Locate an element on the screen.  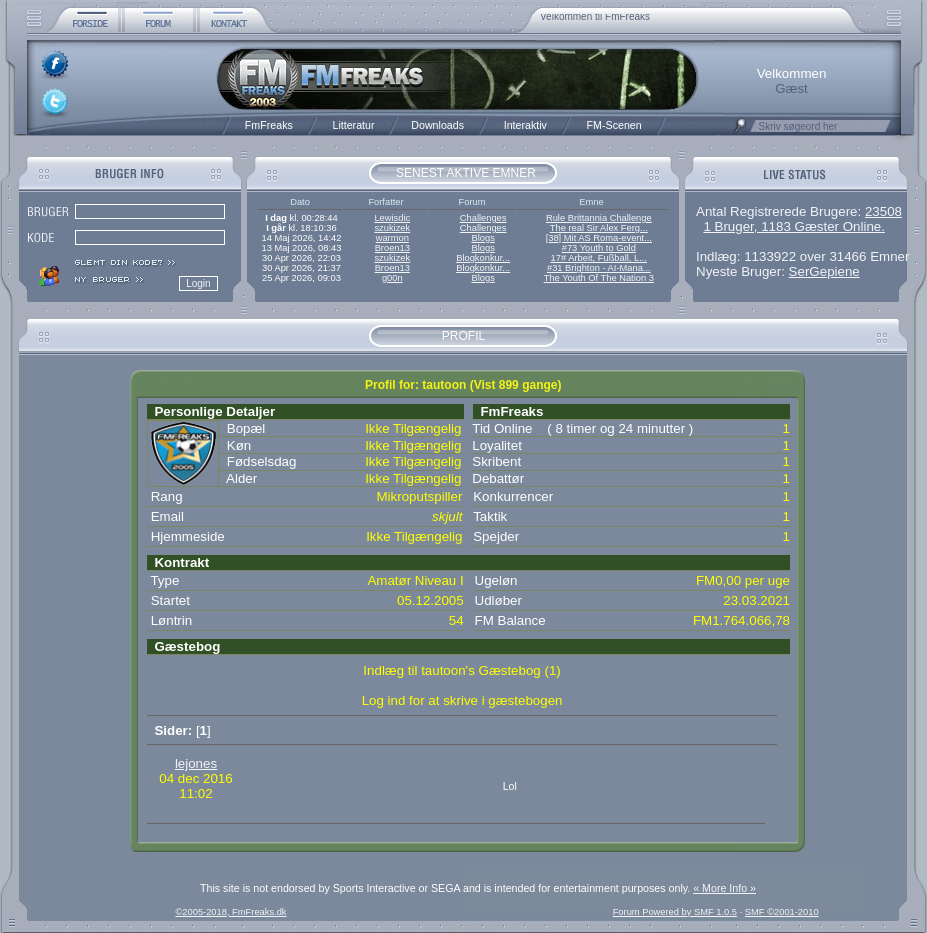
©2005-2018, FmFreaks.dk is located at coordinates (230, 912).